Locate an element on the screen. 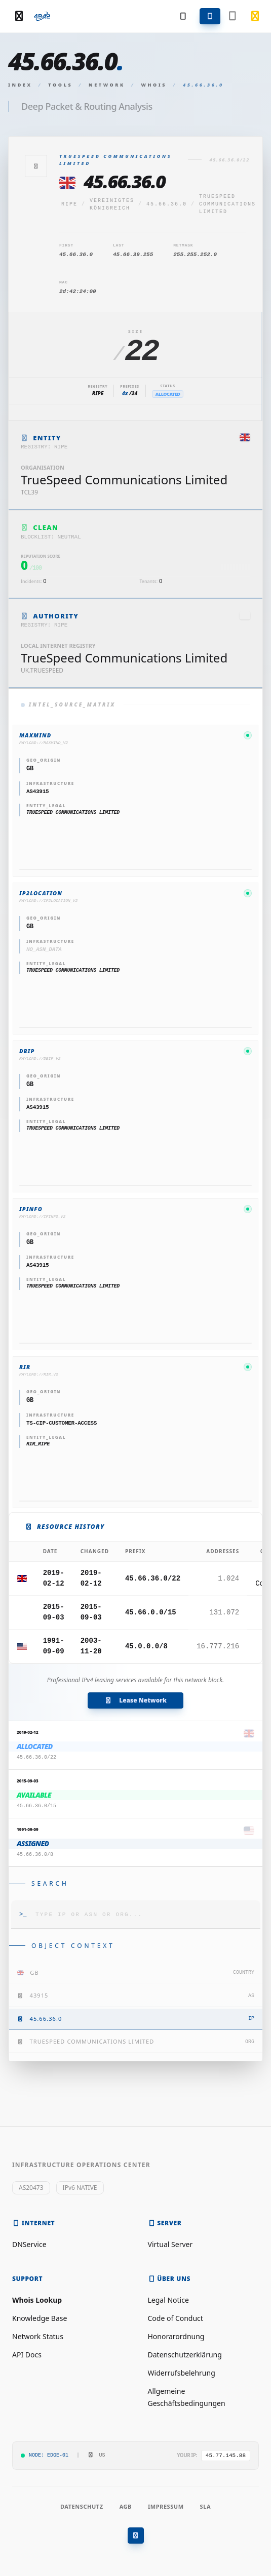 The image size is (271, 2576). SLA is located at coordinates (205, 2506).